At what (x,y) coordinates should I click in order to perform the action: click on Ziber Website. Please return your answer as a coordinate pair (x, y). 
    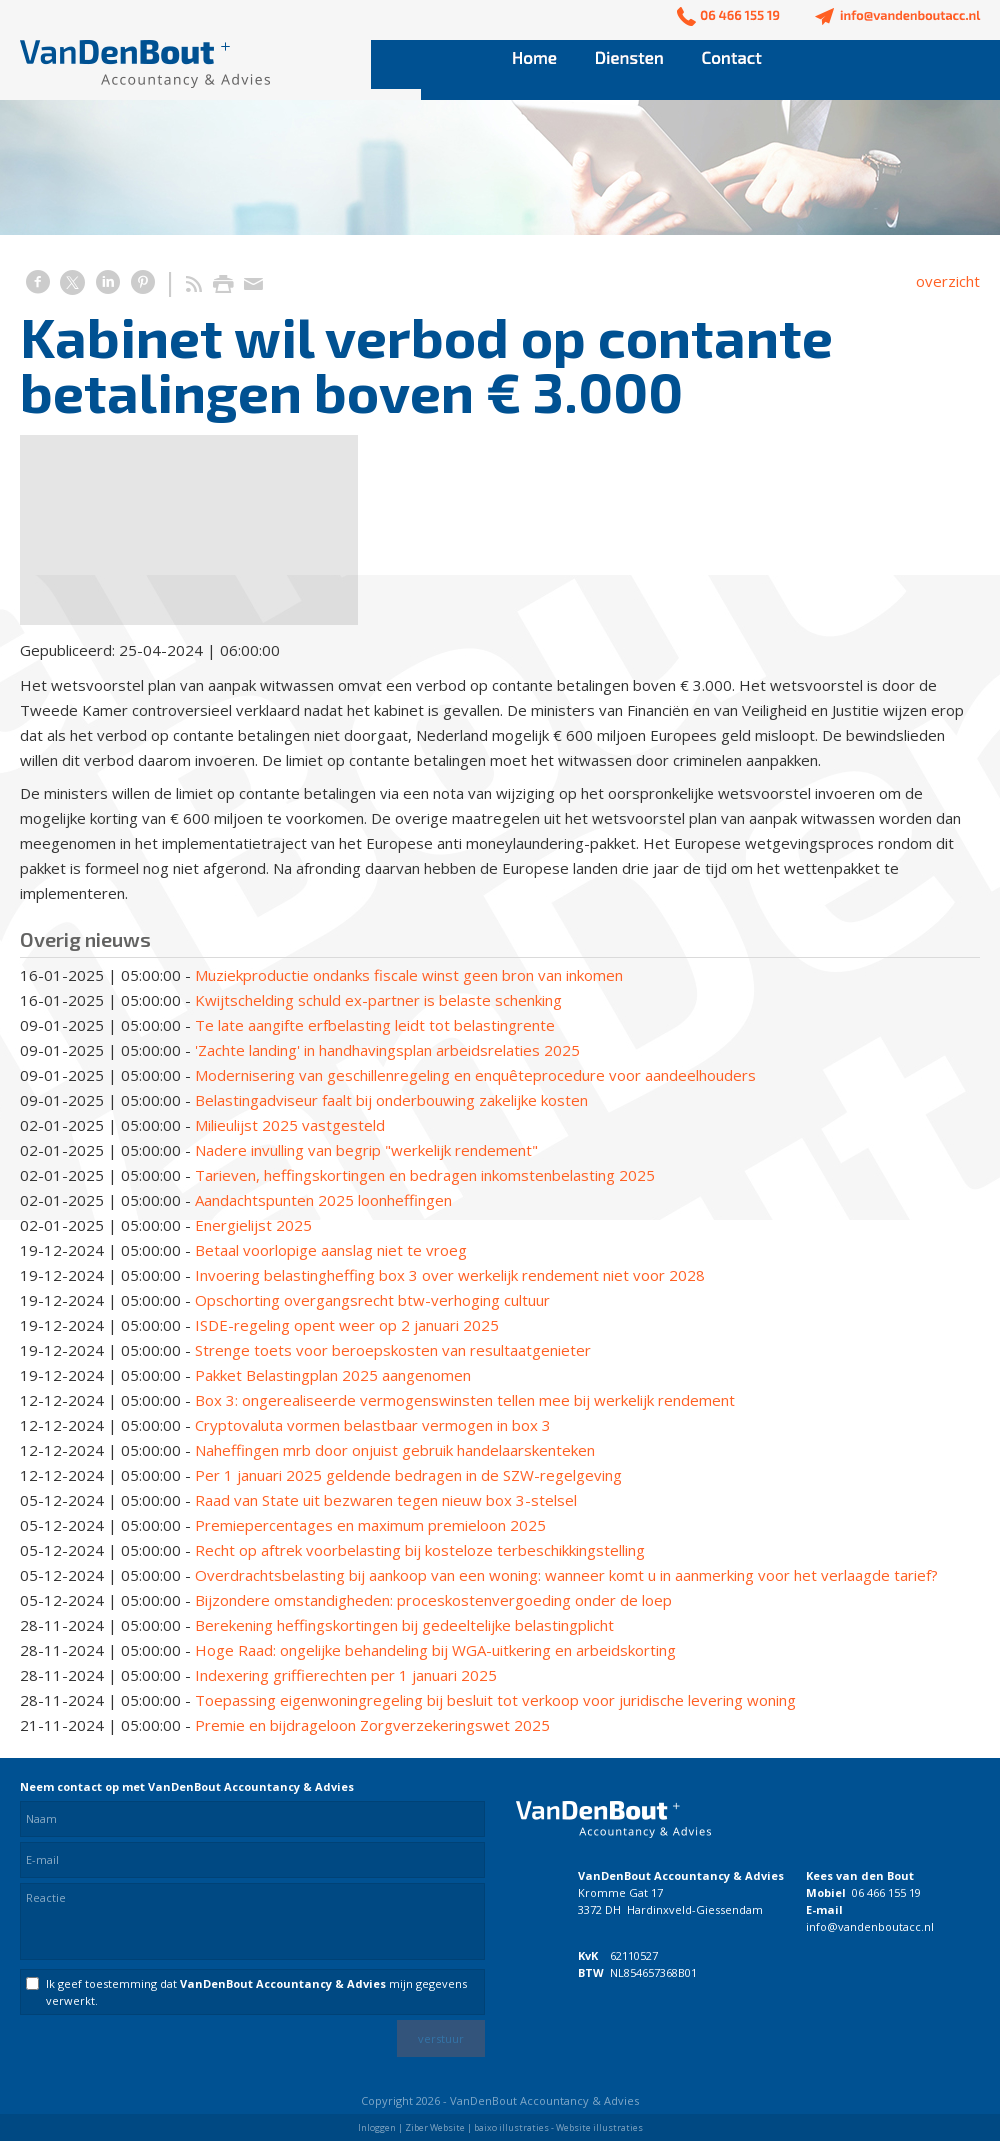
    Looking at the image, I should click on (435, 2127).